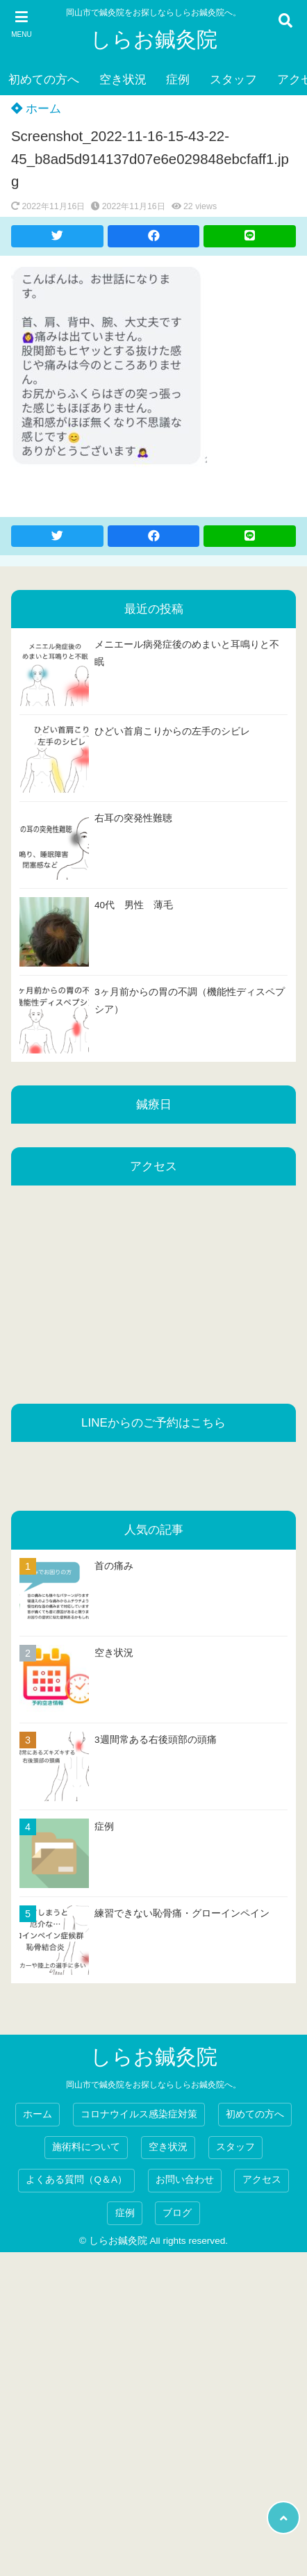  I want to click on お問い合わせ, so click(185, 2179).